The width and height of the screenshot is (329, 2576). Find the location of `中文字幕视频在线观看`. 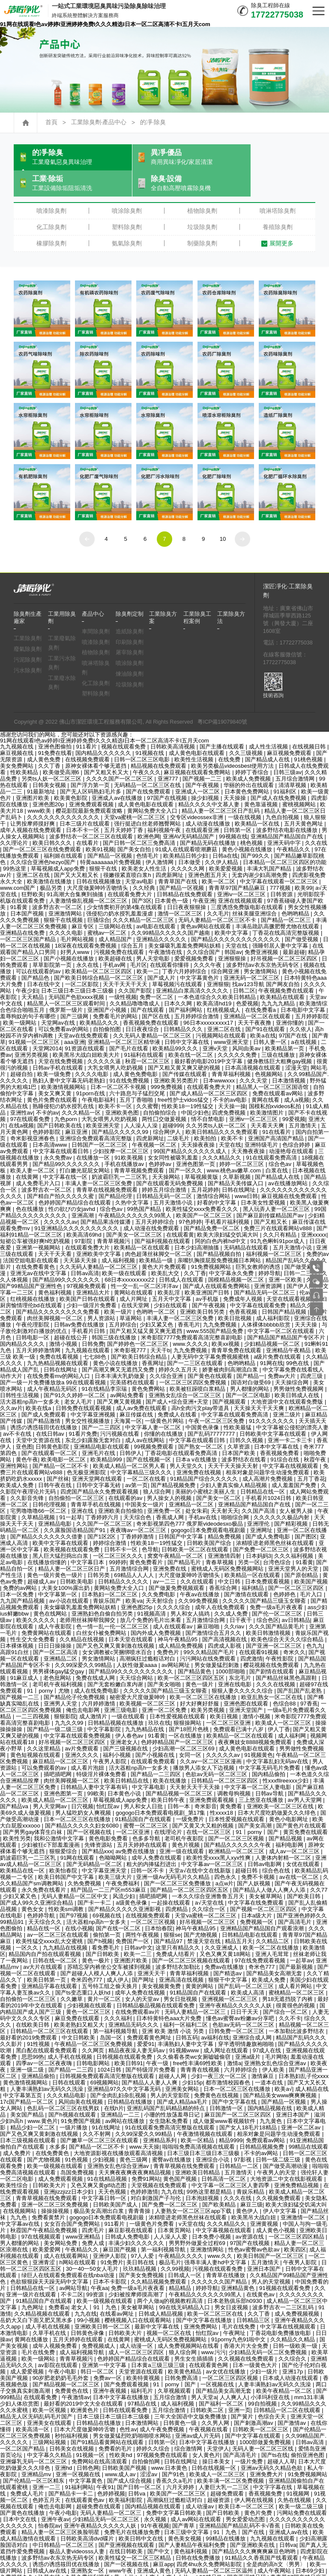

中文字幕视频在线观看 is located at coordinates (224, 2206).